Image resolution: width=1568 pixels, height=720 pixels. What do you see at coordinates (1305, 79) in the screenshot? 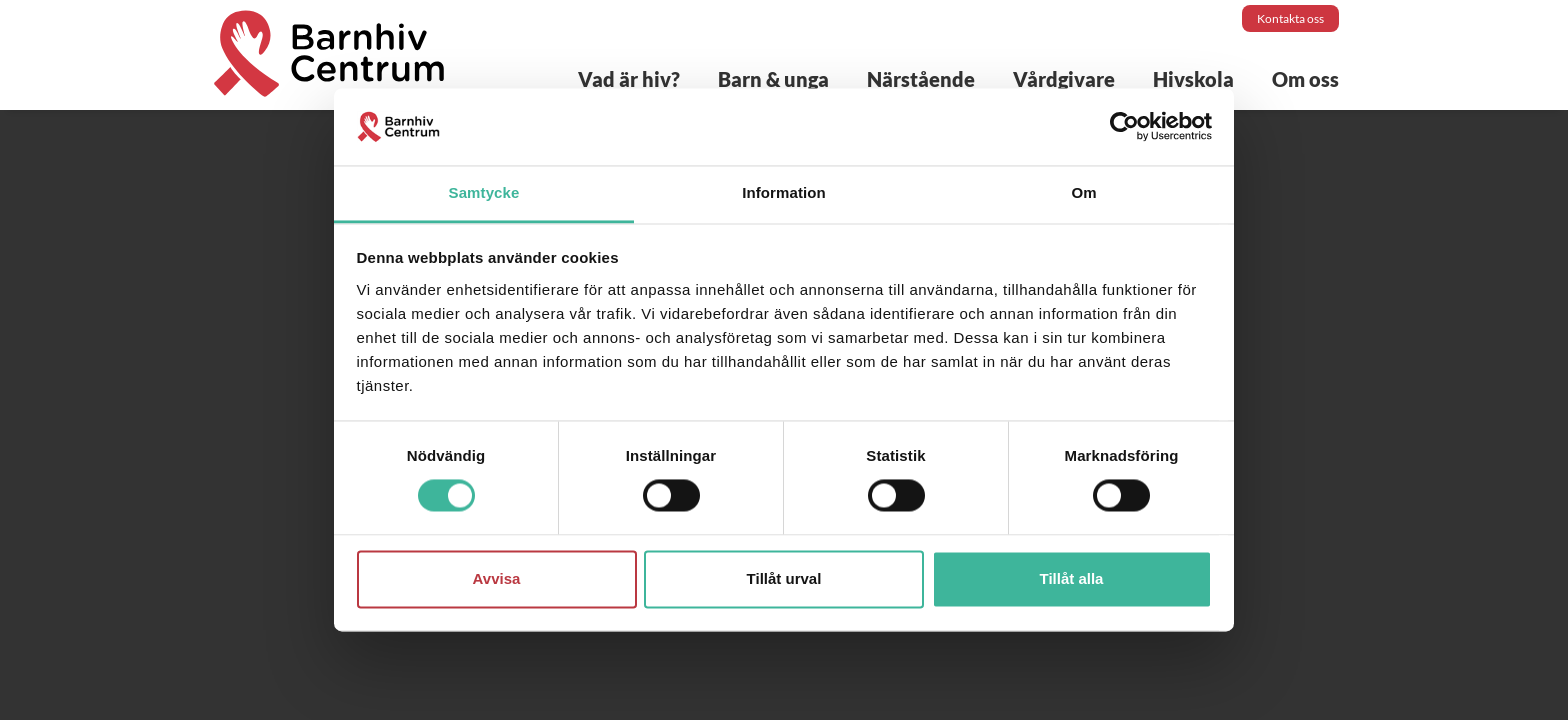
I see `Om oss` at bounding box center [1305, 79].